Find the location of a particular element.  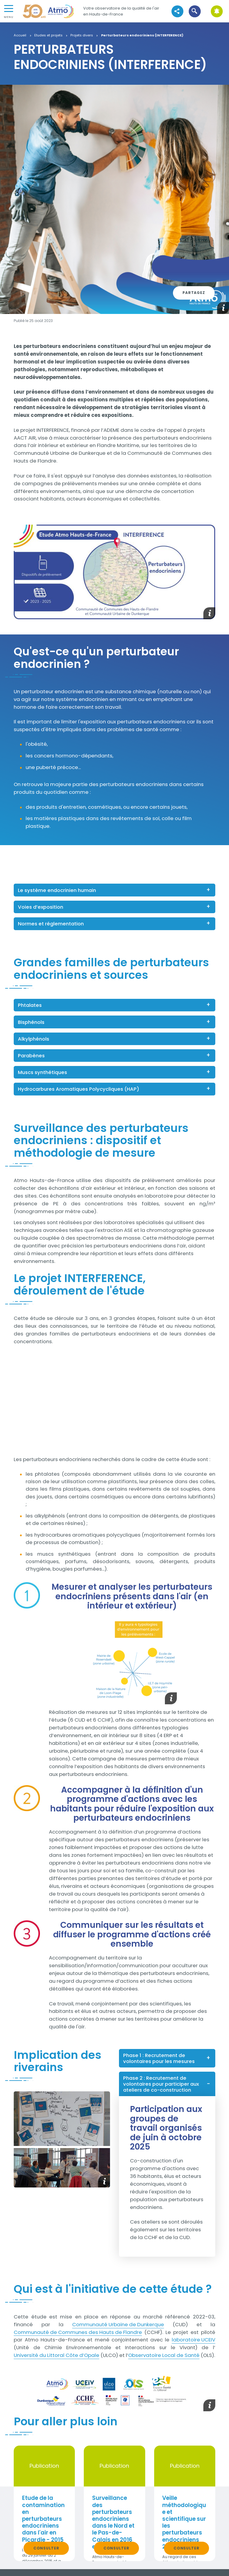

Parabènes [button] is located at coordinates (31, 1055).